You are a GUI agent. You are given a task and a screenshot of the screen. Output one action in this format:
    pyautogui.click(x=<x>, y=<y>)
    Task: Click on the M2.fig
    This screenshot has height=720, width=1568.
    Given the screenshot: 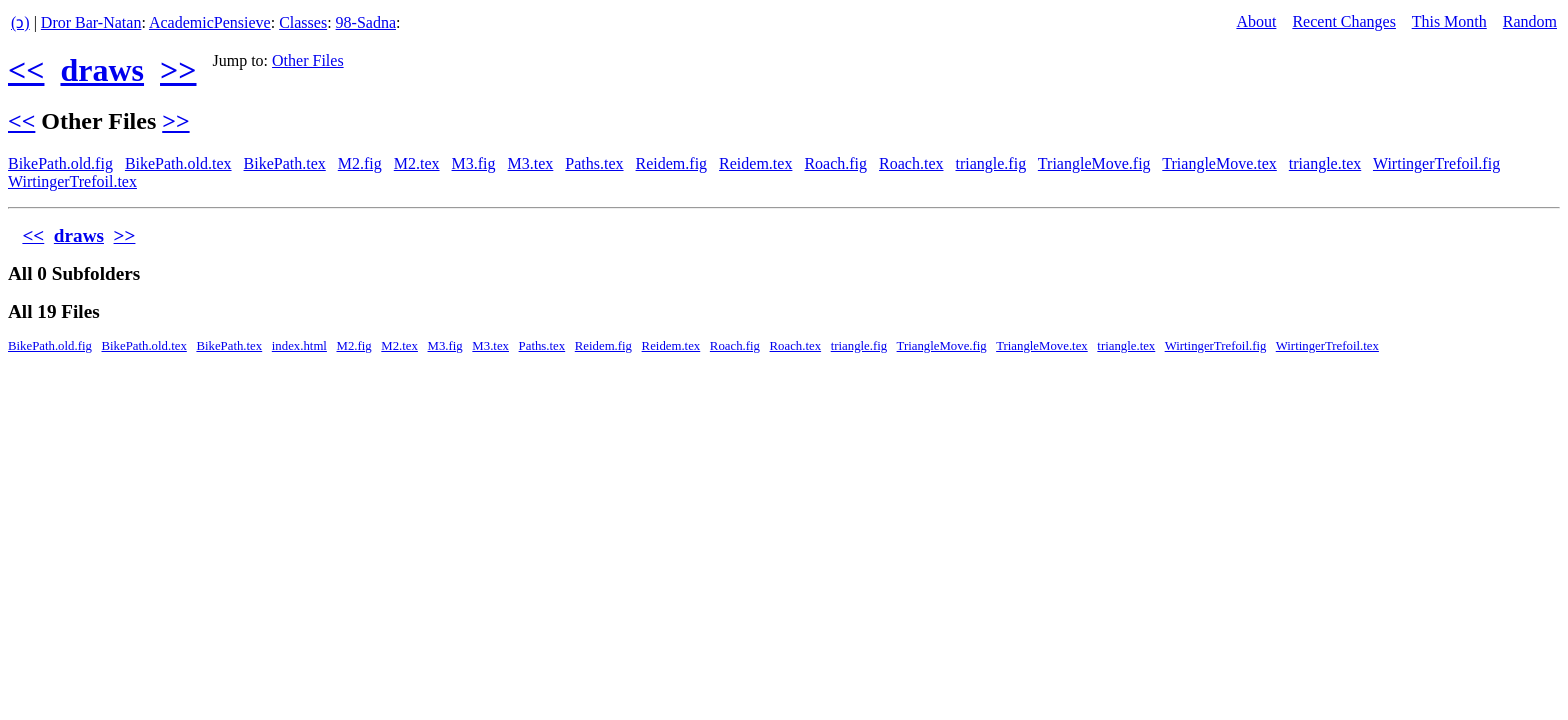 What is the action you would take?
    pyautogui.click(x=360, y=163)
    